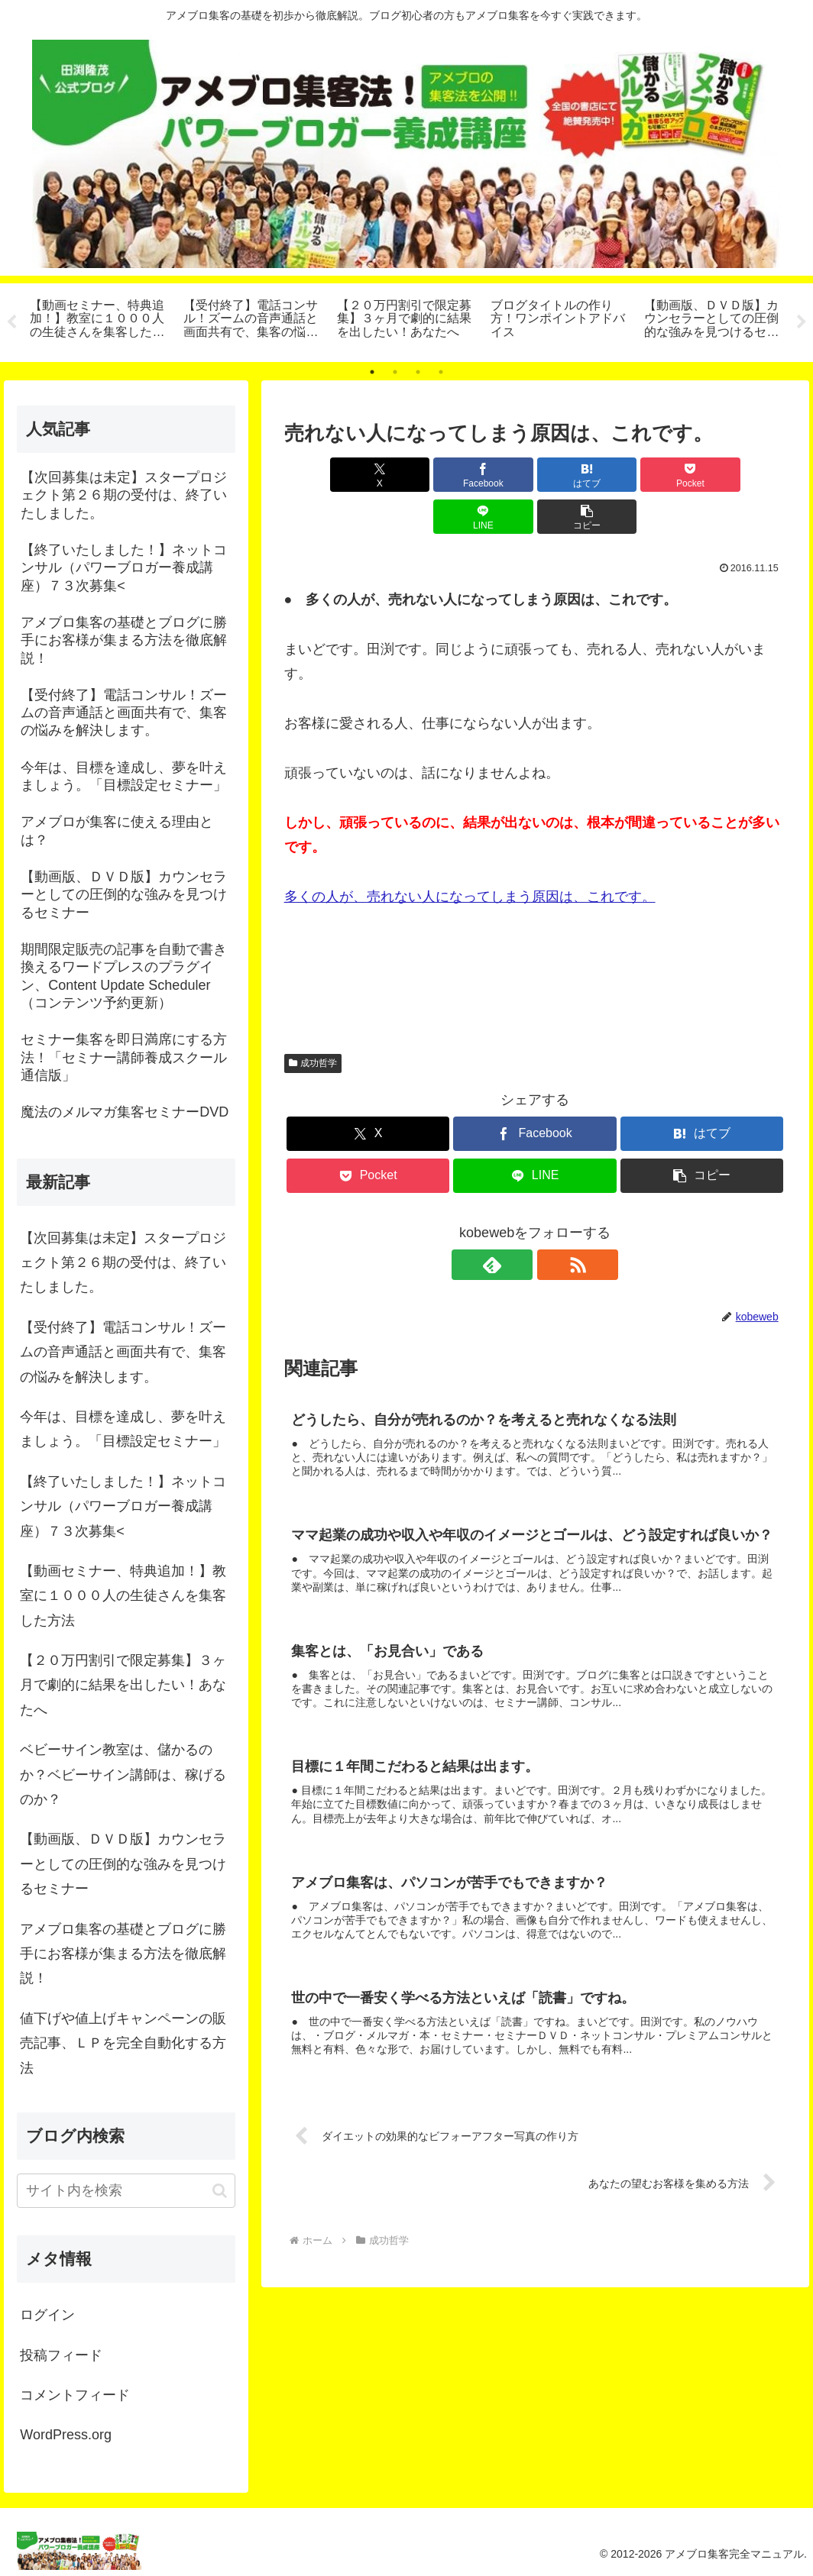 The height and width of the screenshot is (2576, 813). What do you see at coordinates (123, 1595) in the screenshot?
I see `【動画セミナー、特典追加！】教室に１０００人の生徒さんを集客した方法` at bounding box center [123, 1595].